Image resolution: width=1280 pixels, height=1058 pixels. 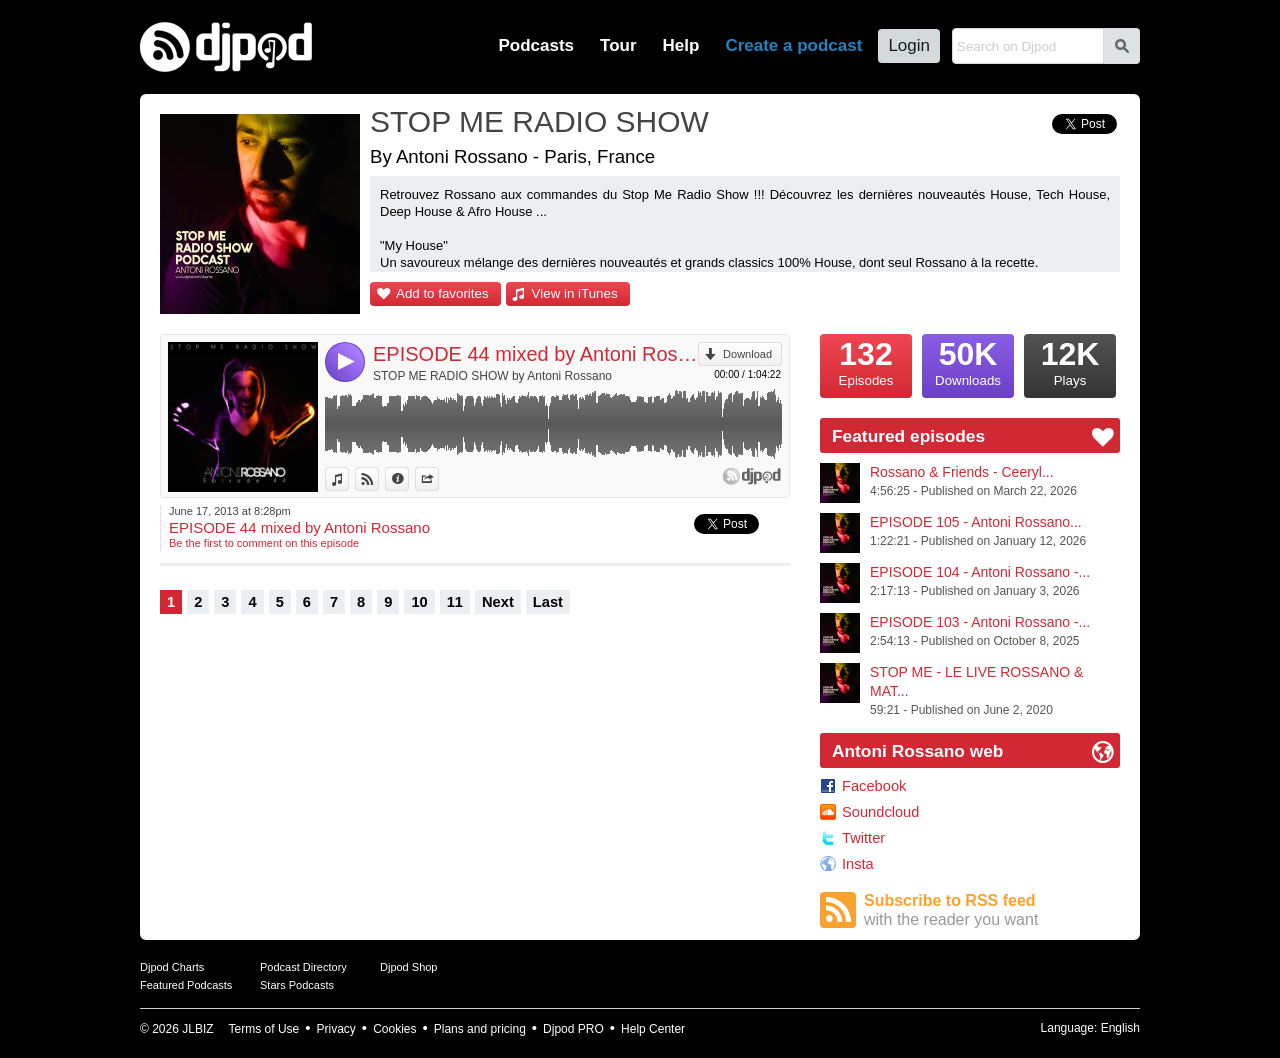 I want to click on Plans and pricing, so click(x=480, y=1029).